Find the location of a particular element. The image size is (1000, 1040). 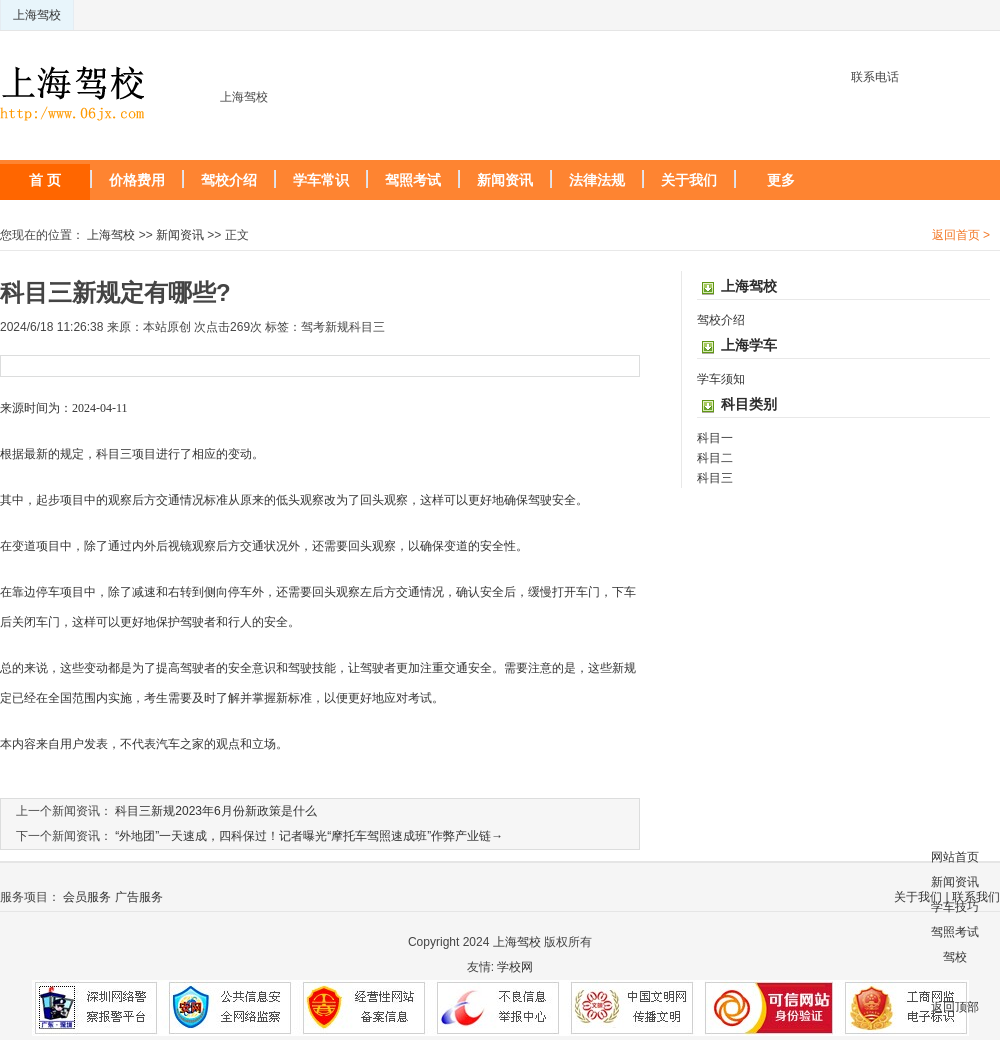

价格费用 is located at coordinates (137, 180).